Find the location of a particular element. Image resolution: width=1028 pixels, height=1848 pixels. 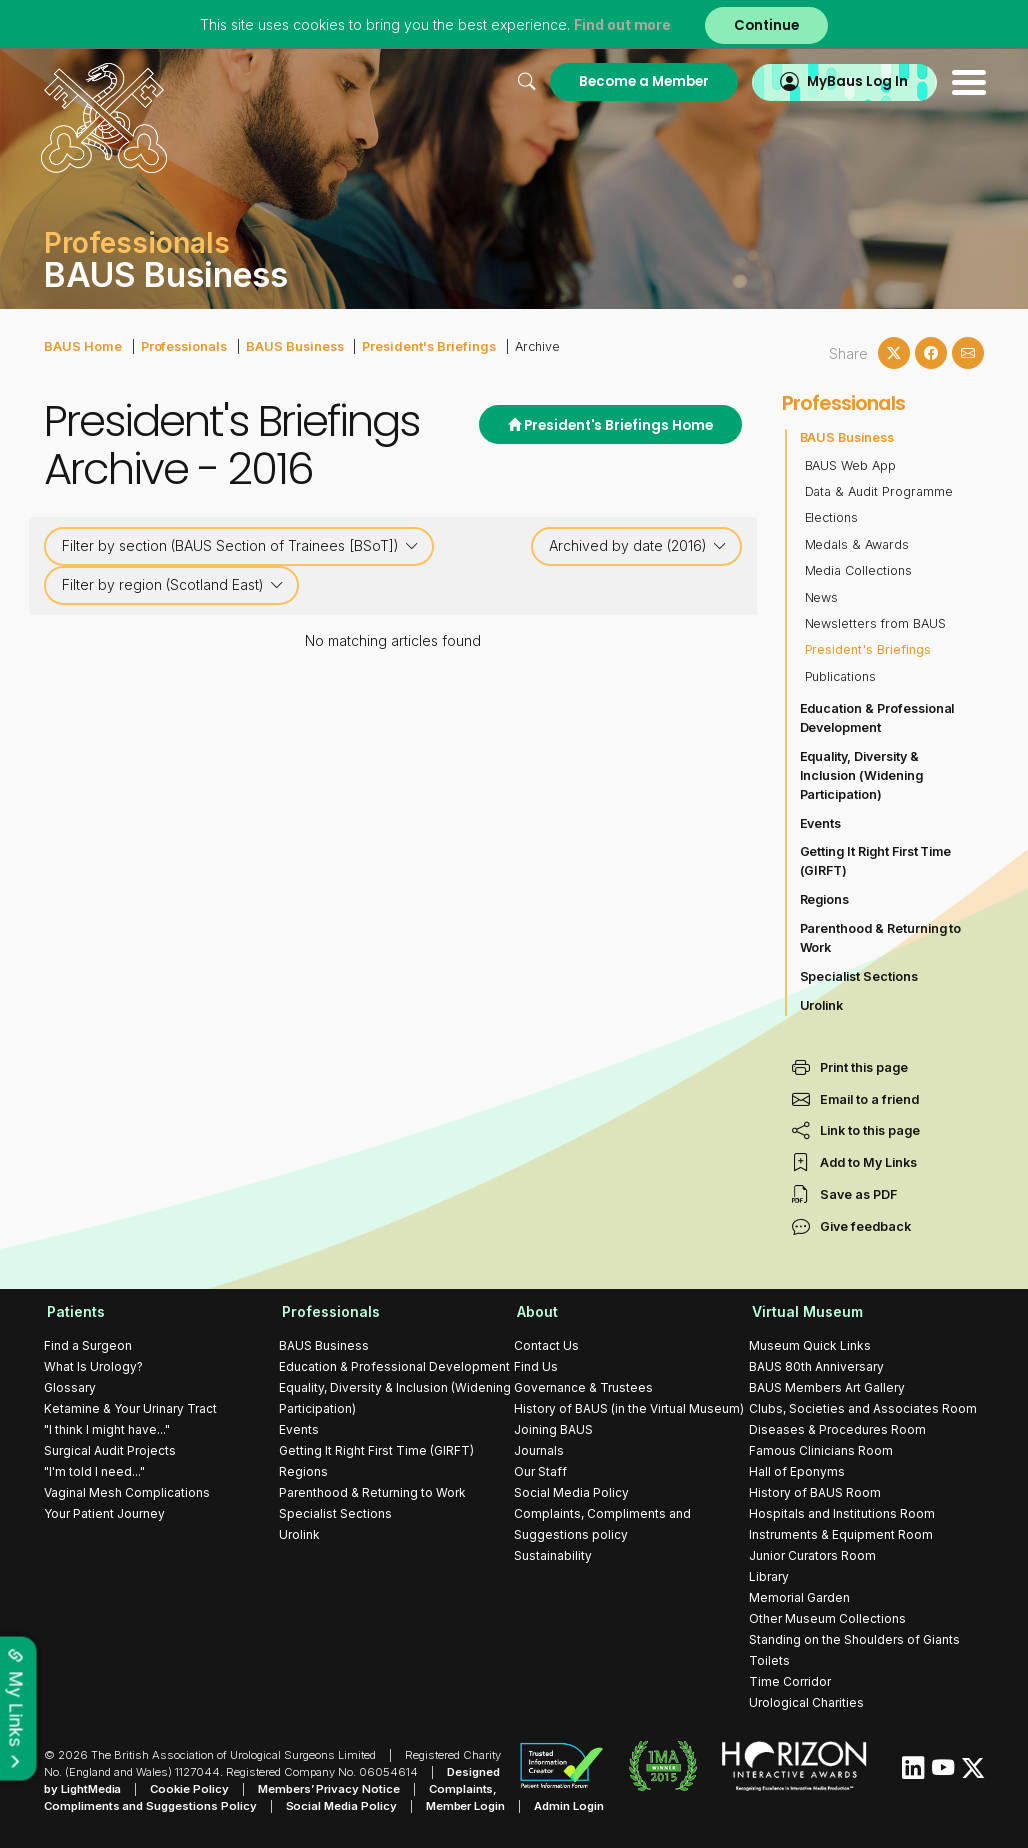

Your Patient Journey is located at coordinates (104, 1512).